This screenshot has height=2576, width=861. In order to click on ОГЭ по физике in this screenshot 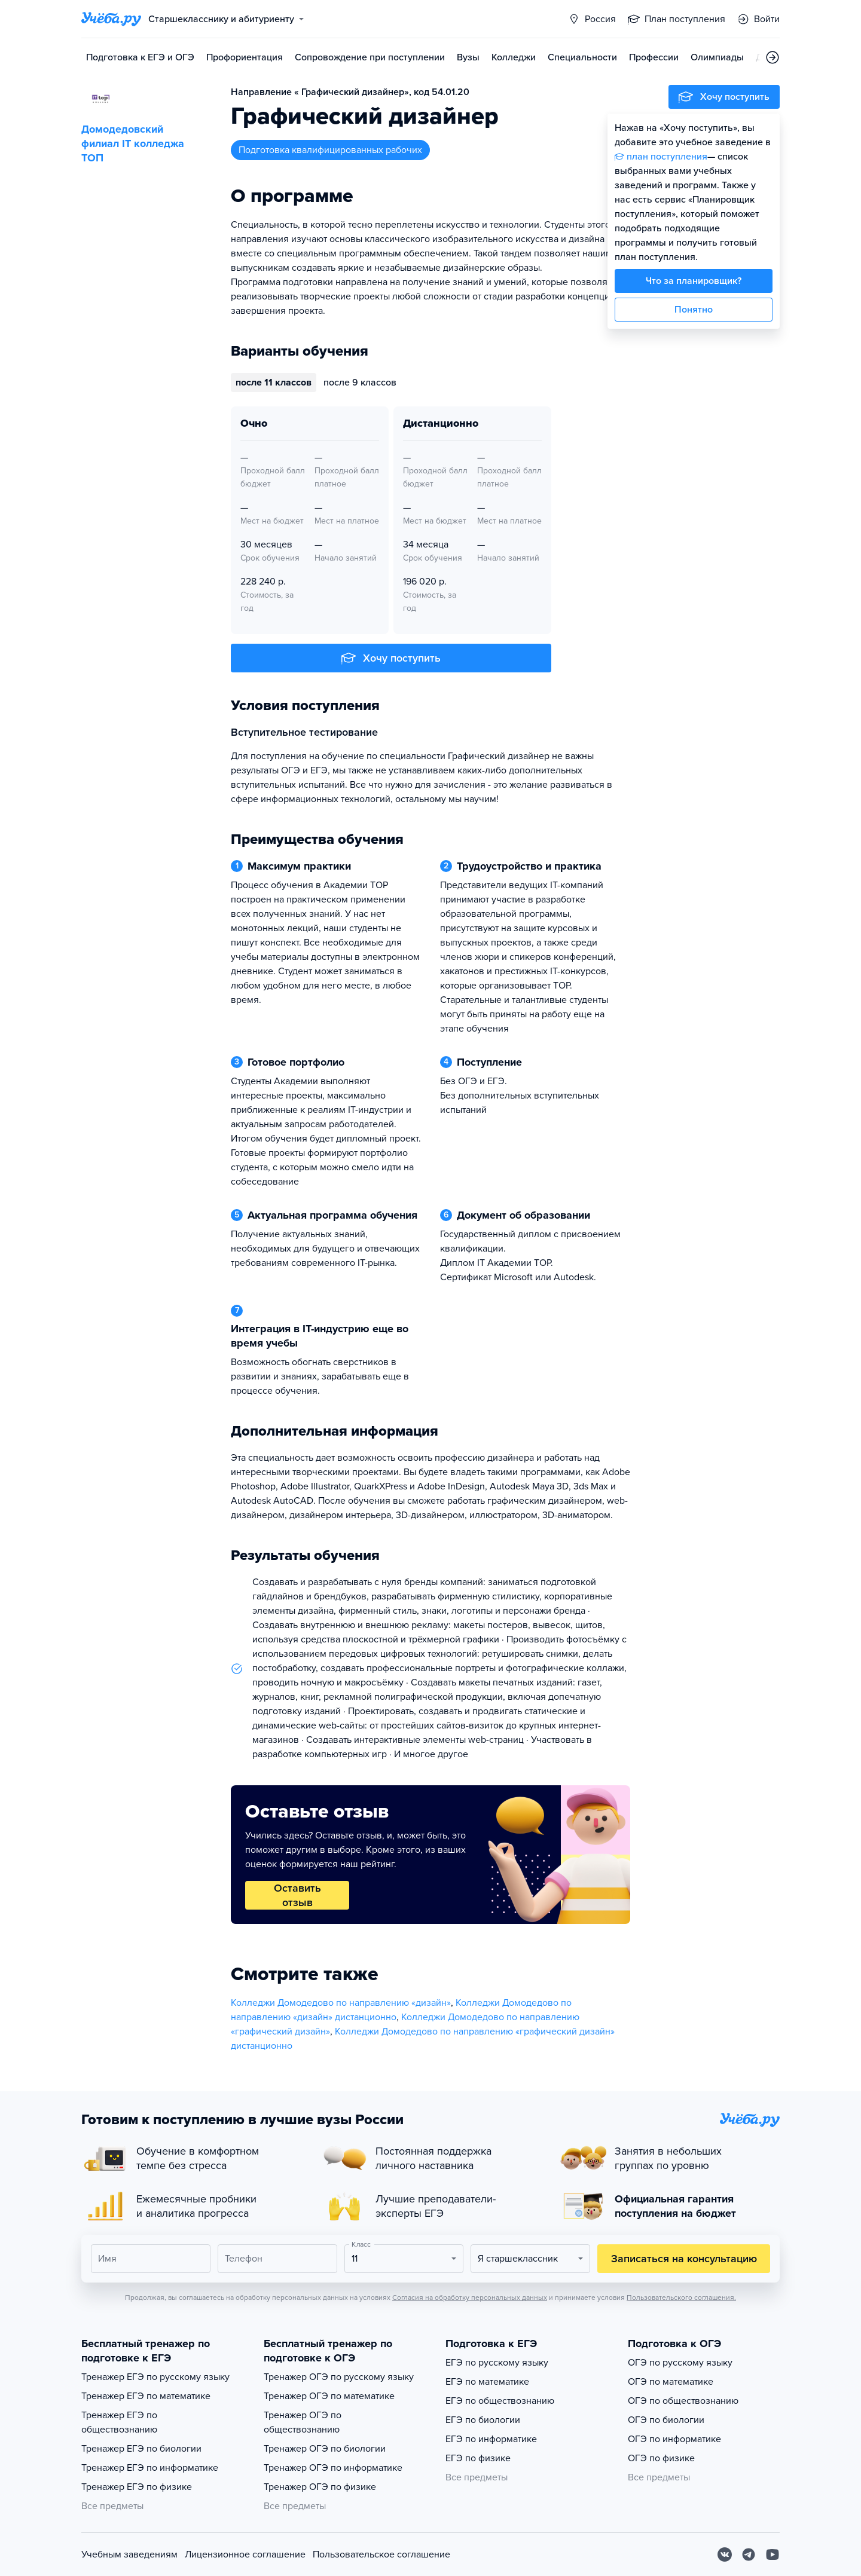, I will do `click(661, 2458)`.